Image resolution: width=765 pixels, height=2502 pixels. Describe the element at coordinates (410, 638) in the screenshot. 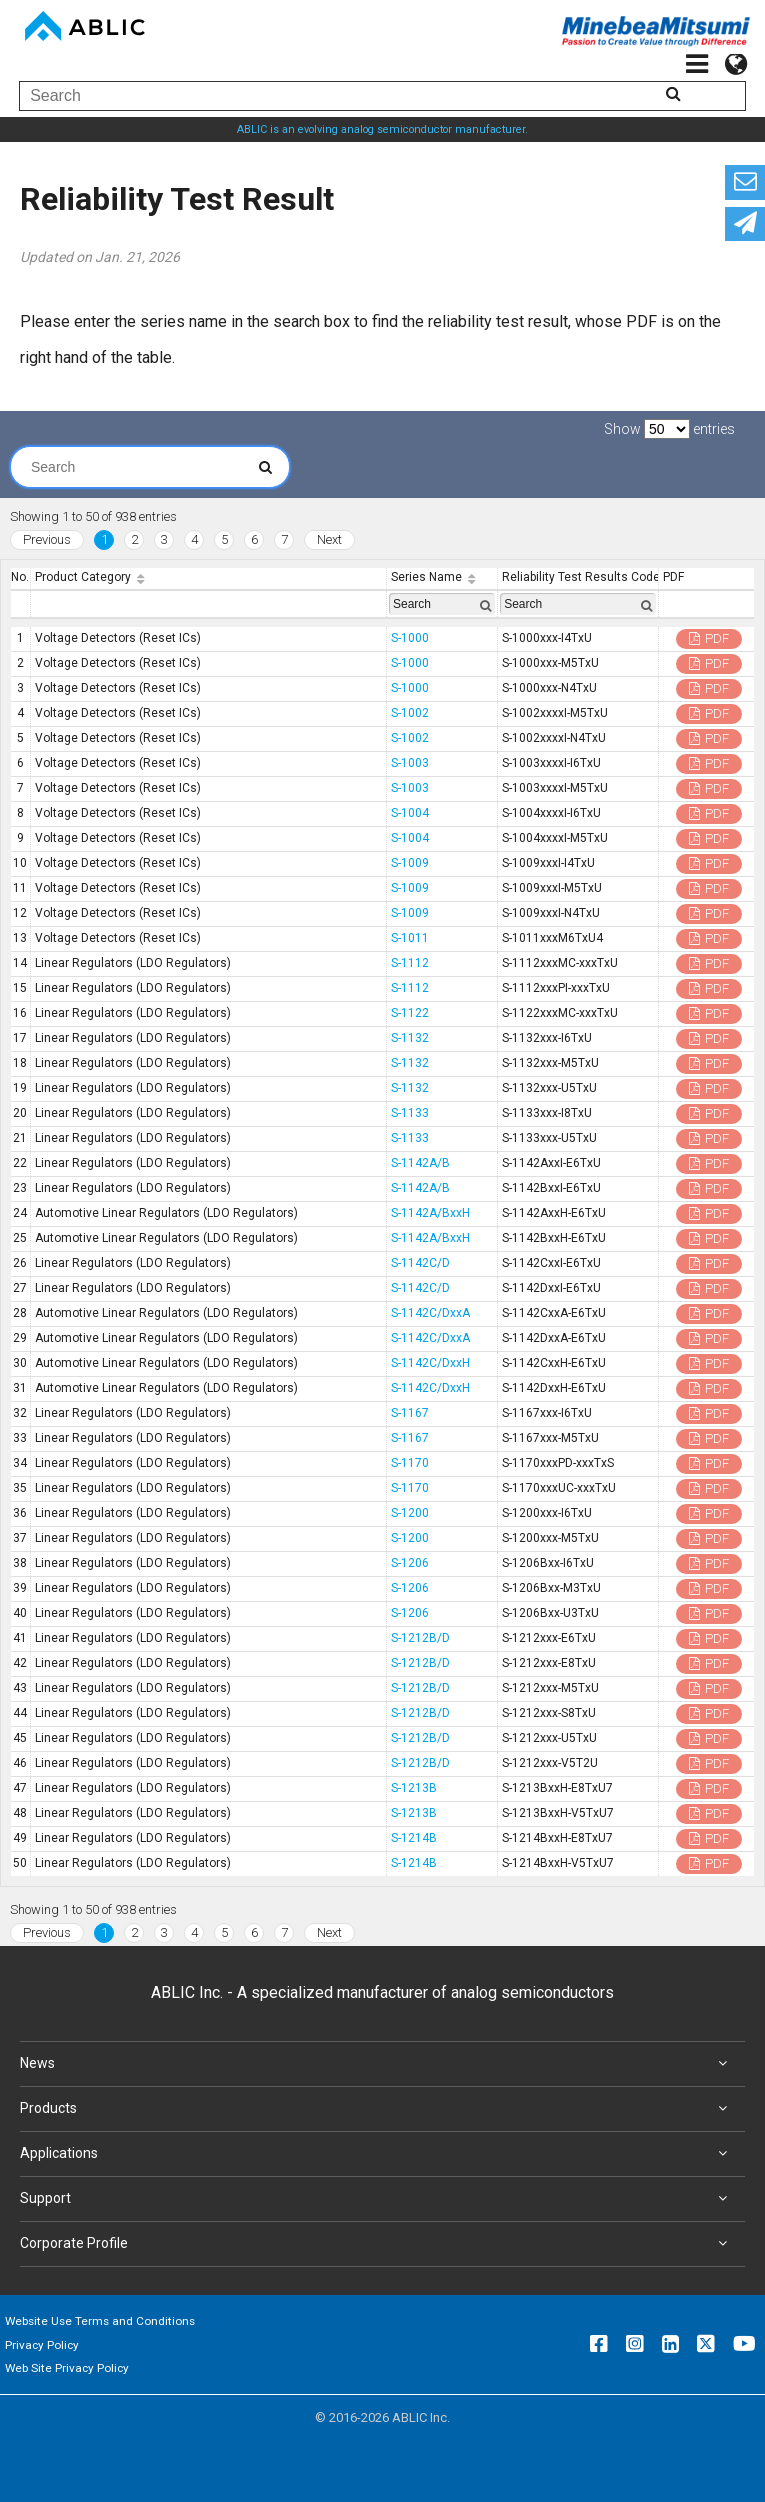

I see `S-1000` at that location.